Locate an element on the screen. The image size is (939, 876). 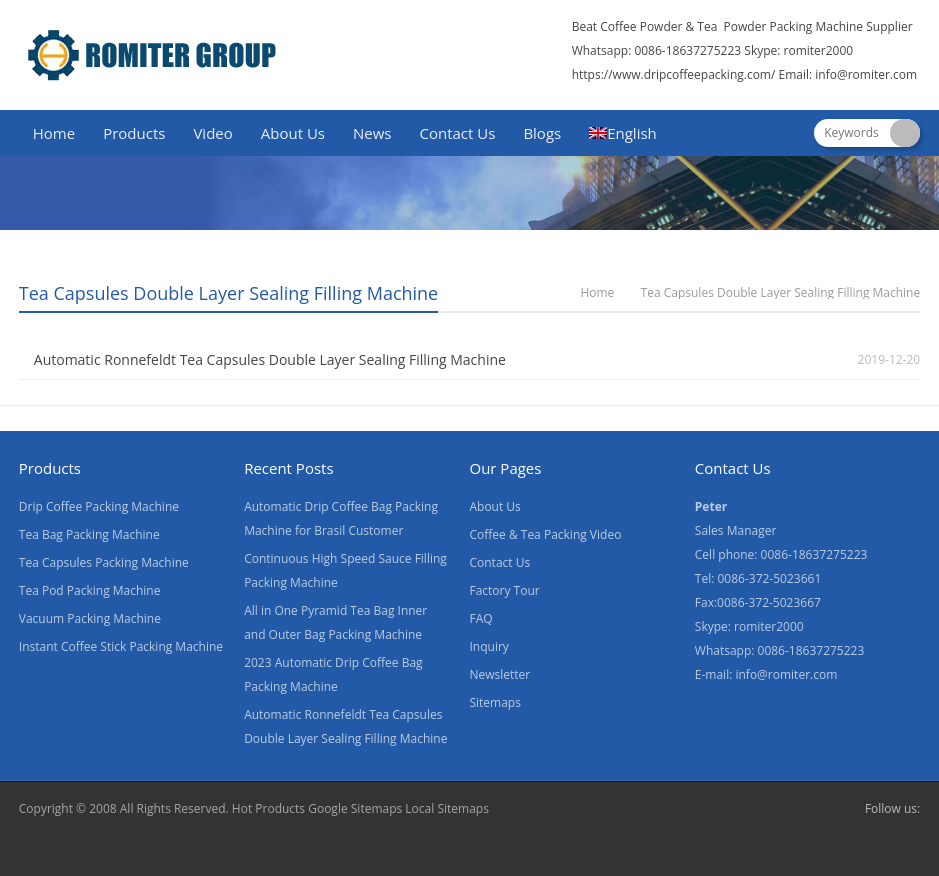
Local Sitemaps is located at coordinates (447, 808).